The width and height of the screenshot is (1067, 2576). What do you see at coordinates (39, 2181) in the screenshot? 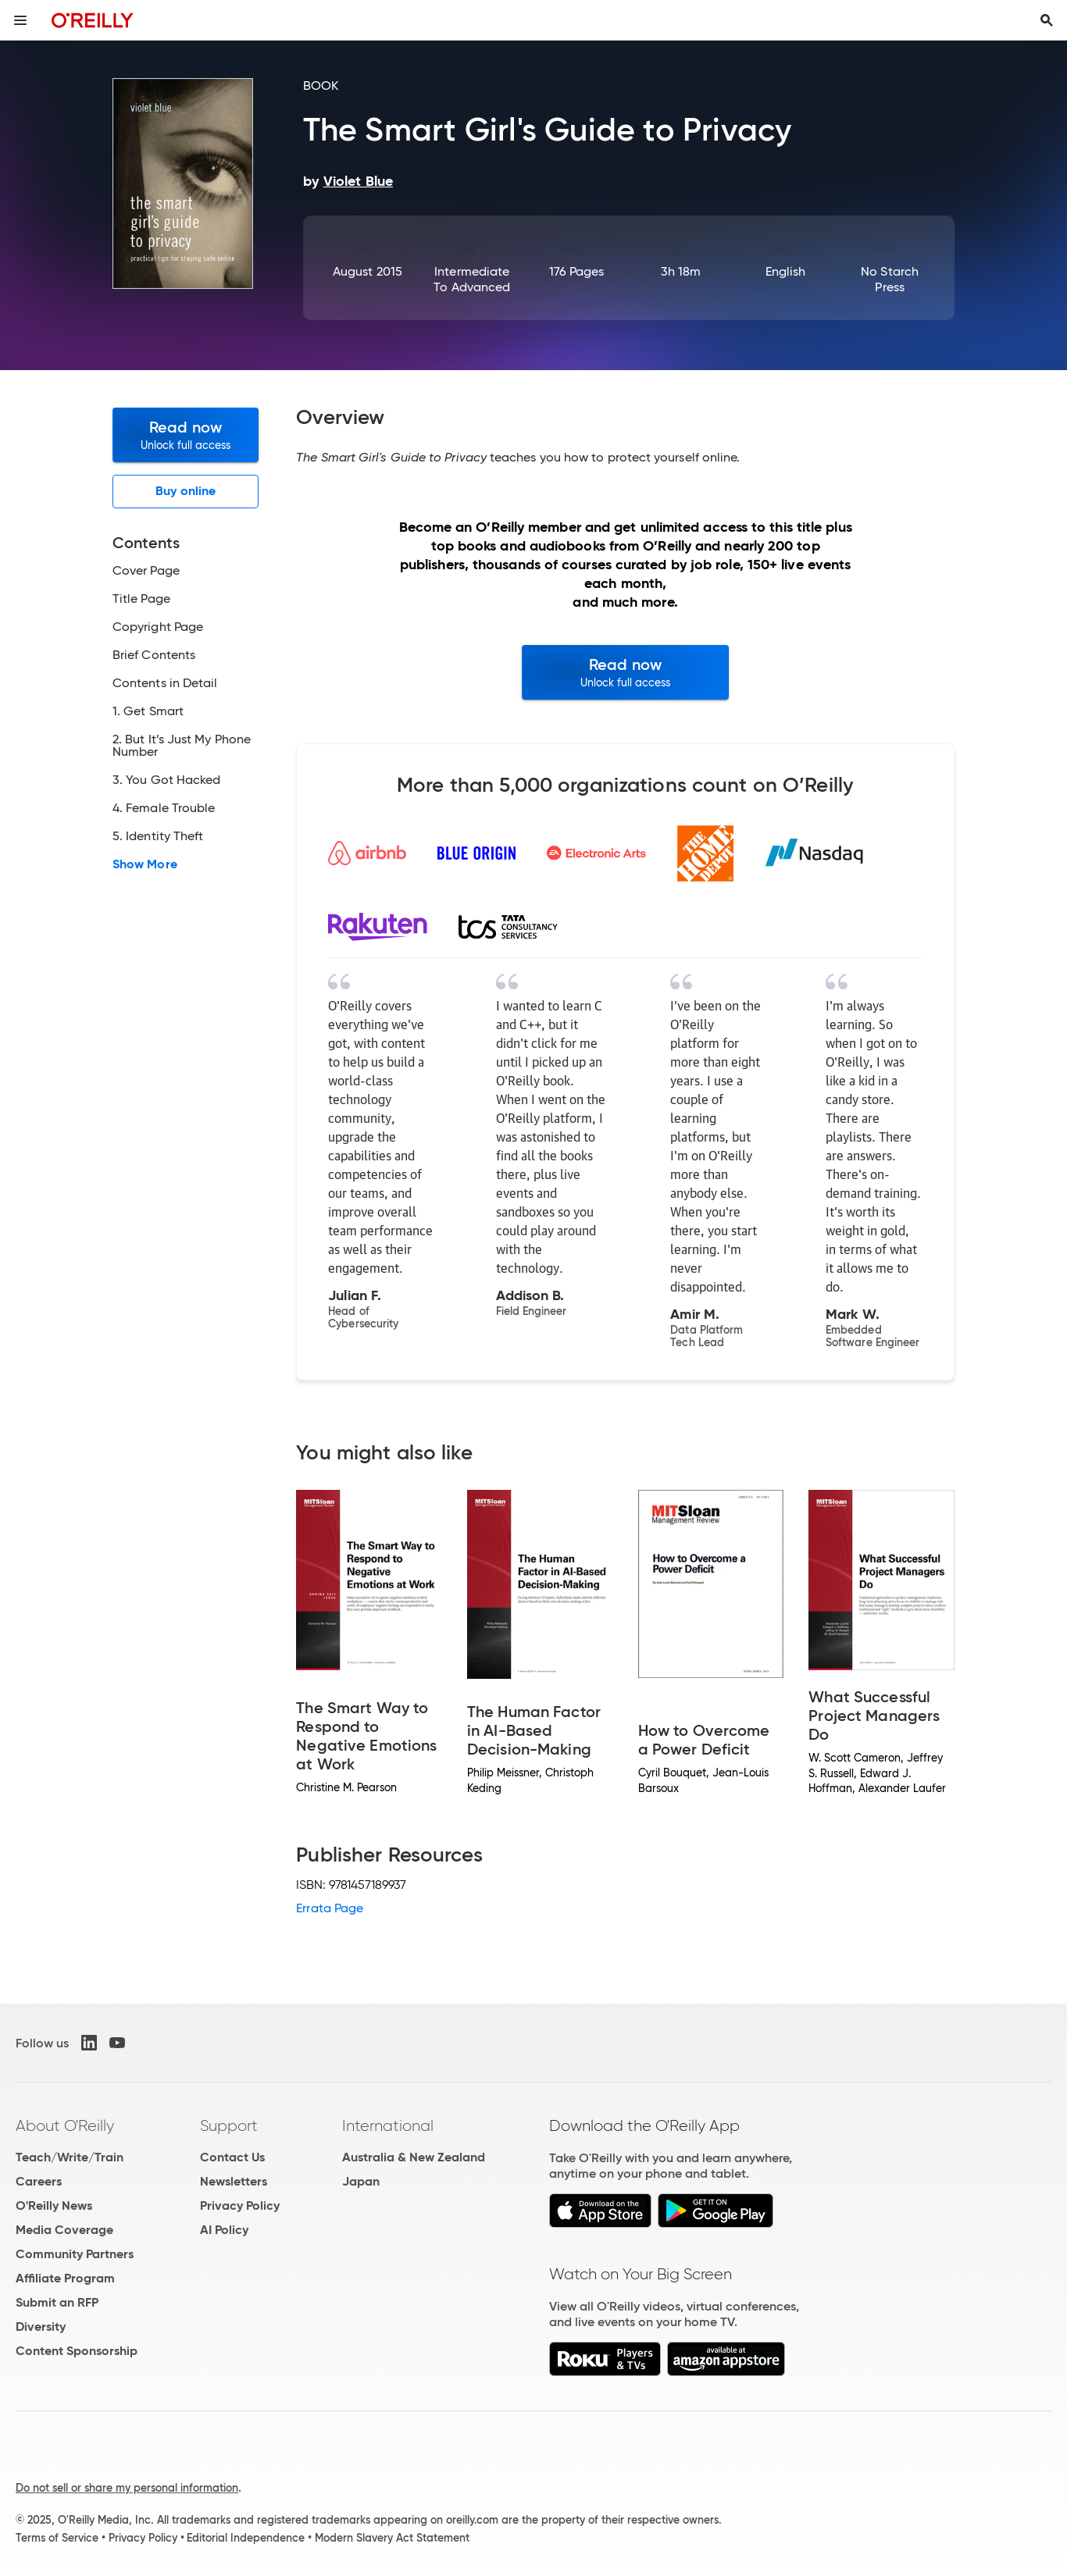
I see `Careers` at bounding box center [39, 2181].